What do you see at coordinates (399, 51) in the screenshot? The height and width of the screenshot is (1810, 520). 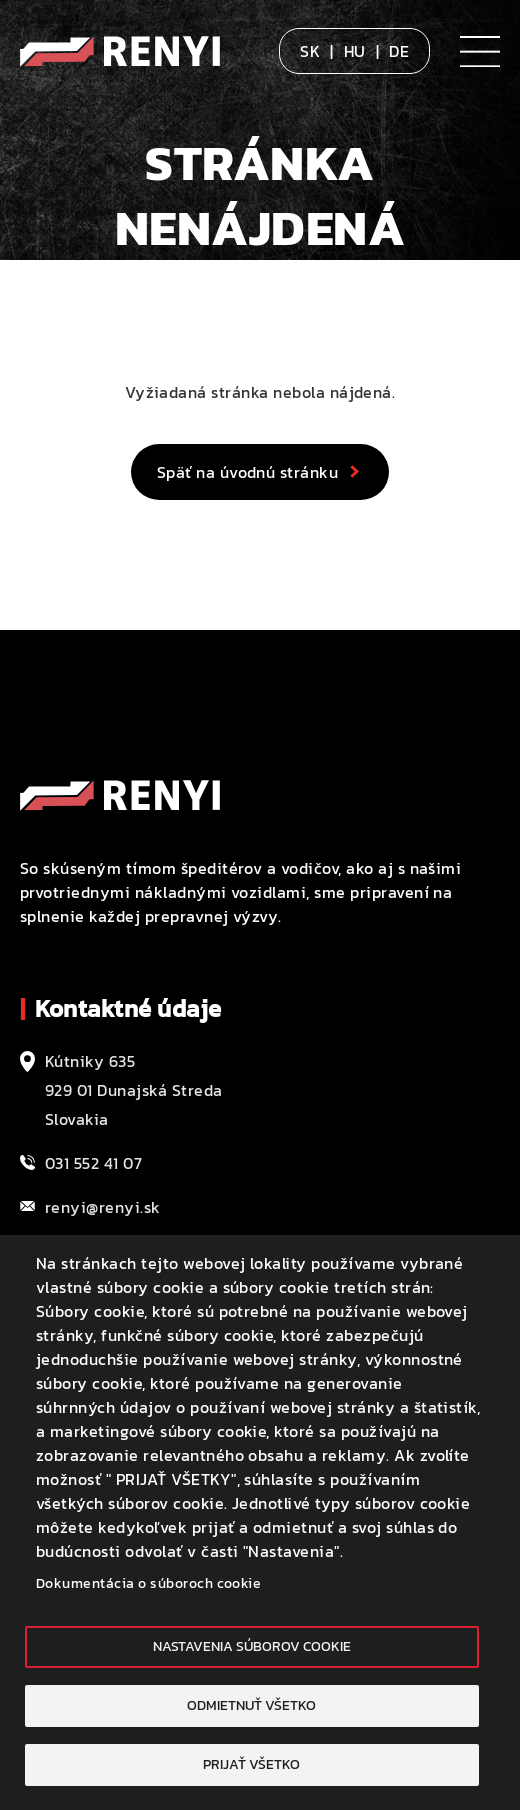 I see `DE` at bounding box center [399, 51].